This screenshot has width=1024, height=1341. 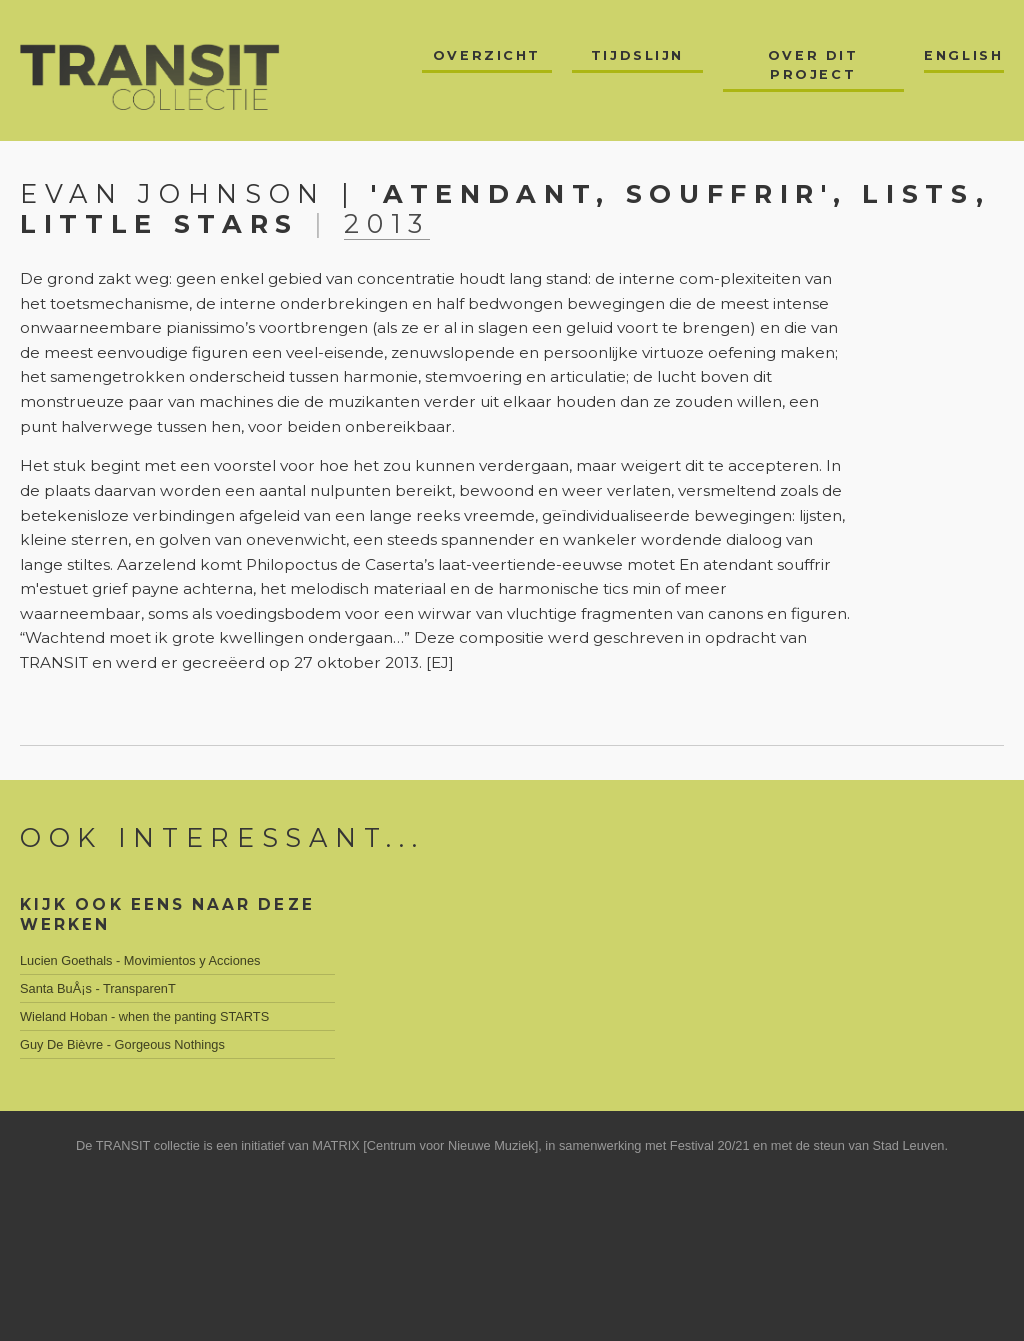 I want to click on English, so click(x=963, y=55).